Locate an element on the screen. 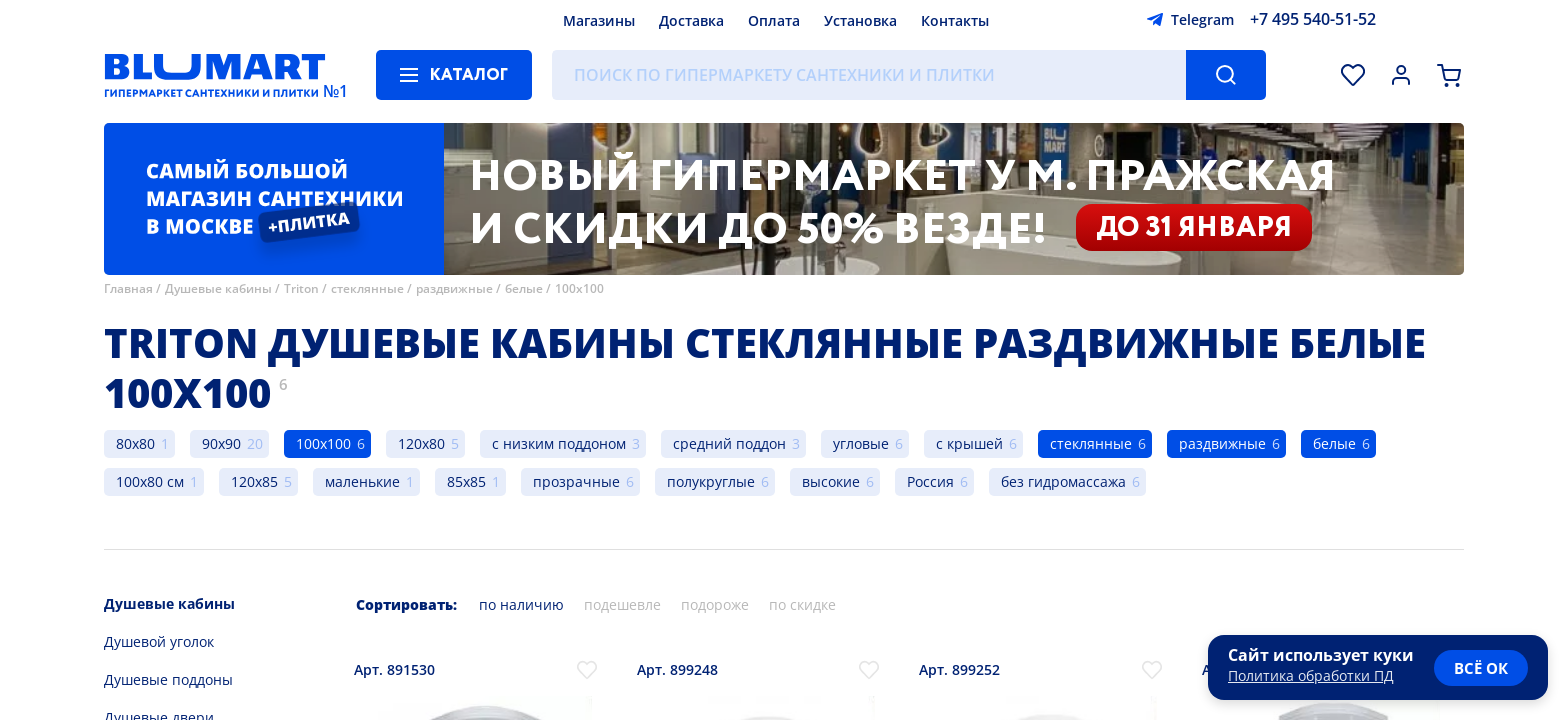  маленькие is located at coordinates (362, 481).